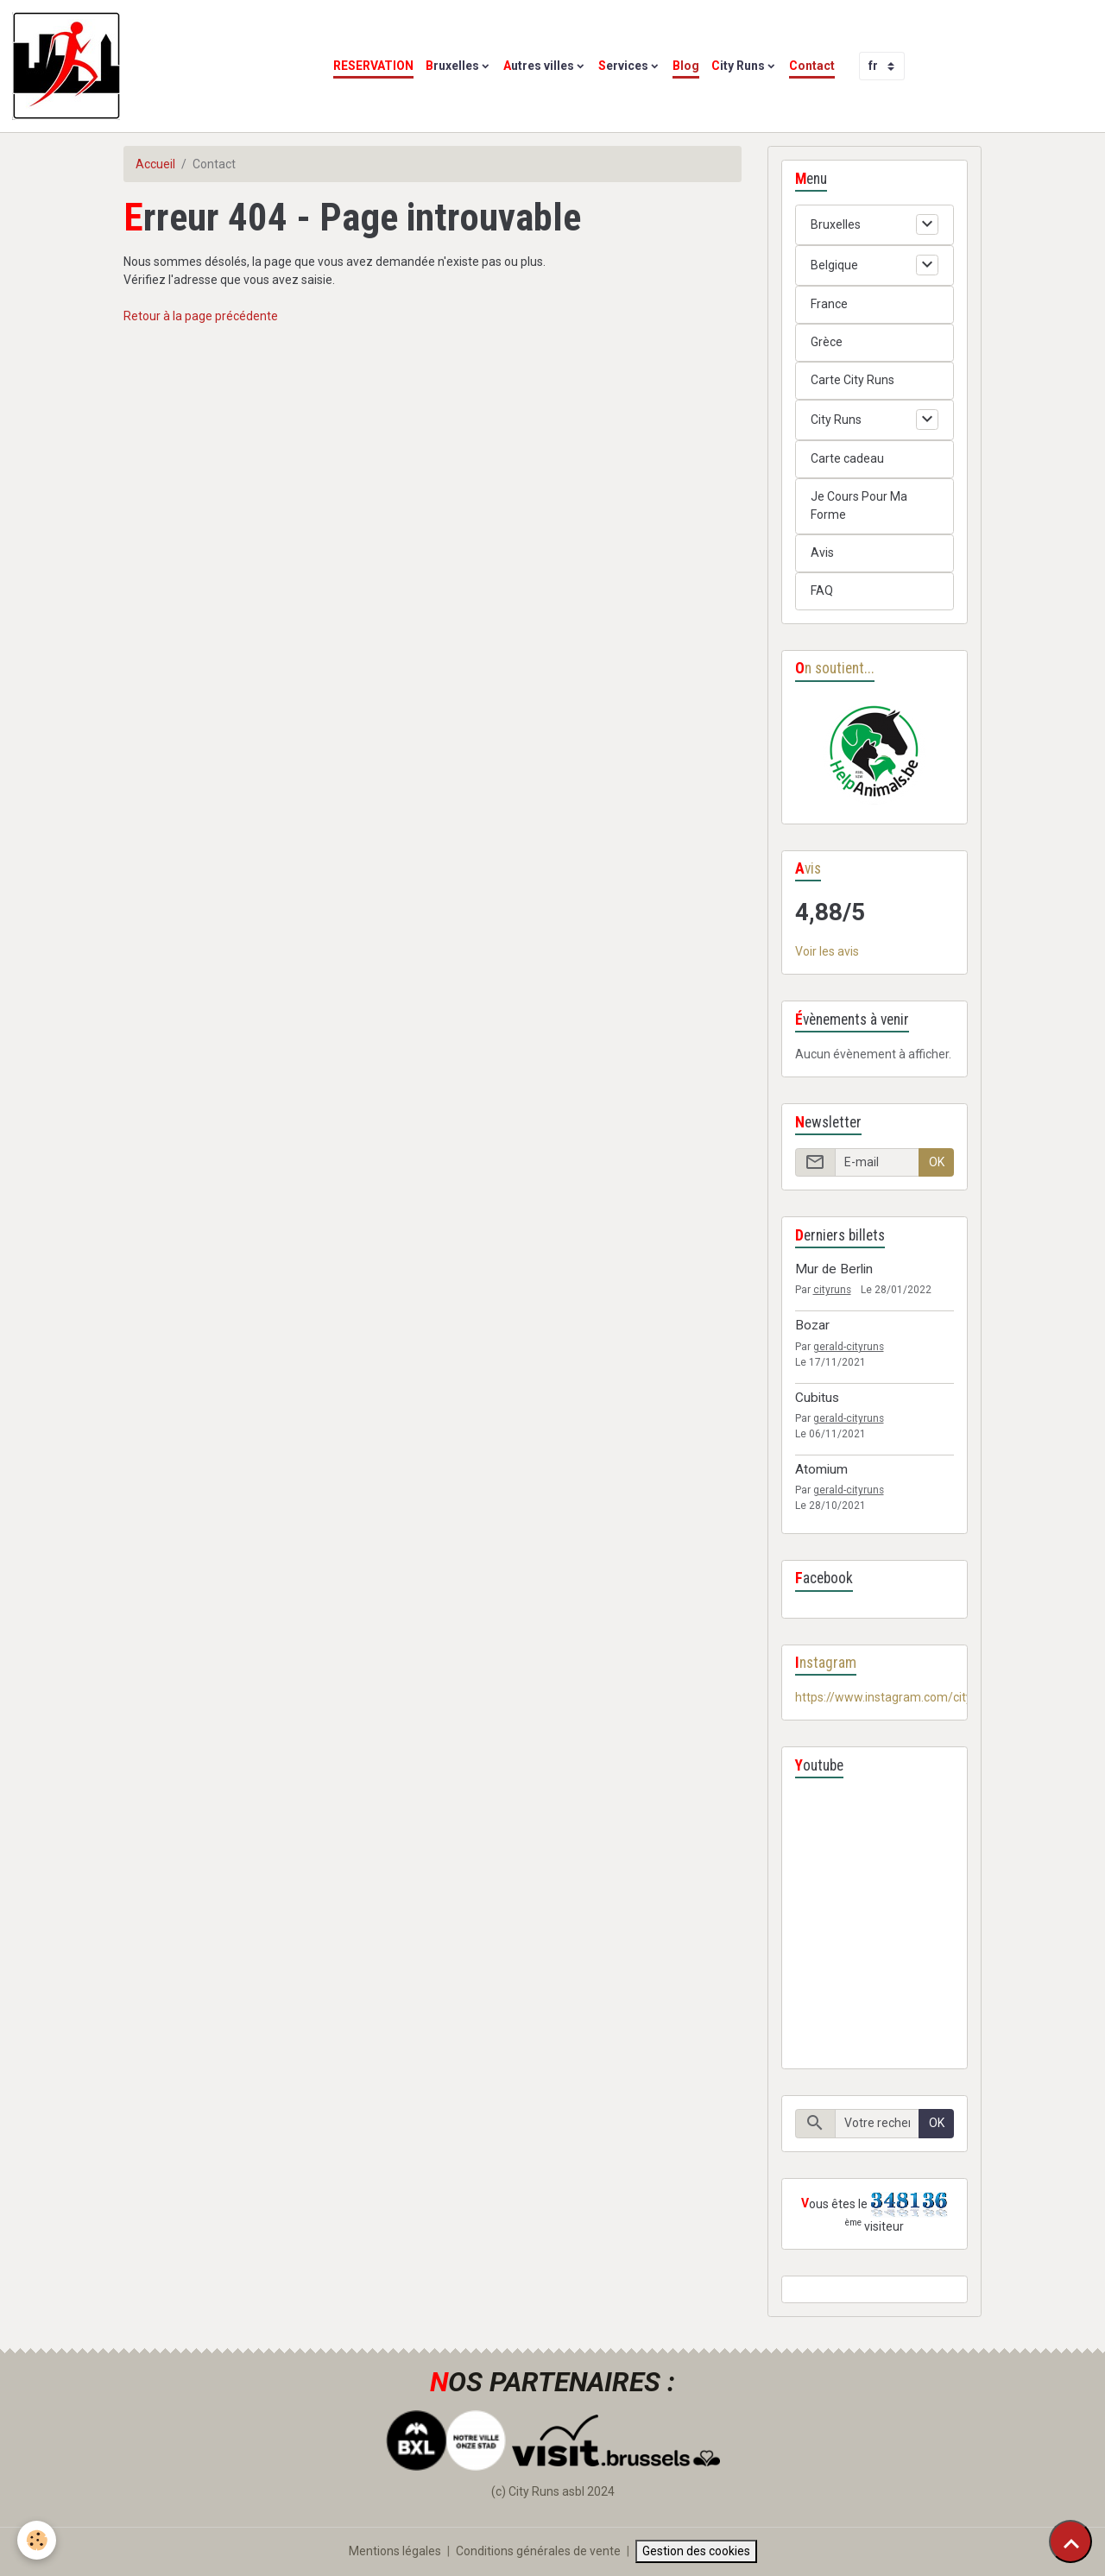  I want to click on FAQ, so click(822, 590).